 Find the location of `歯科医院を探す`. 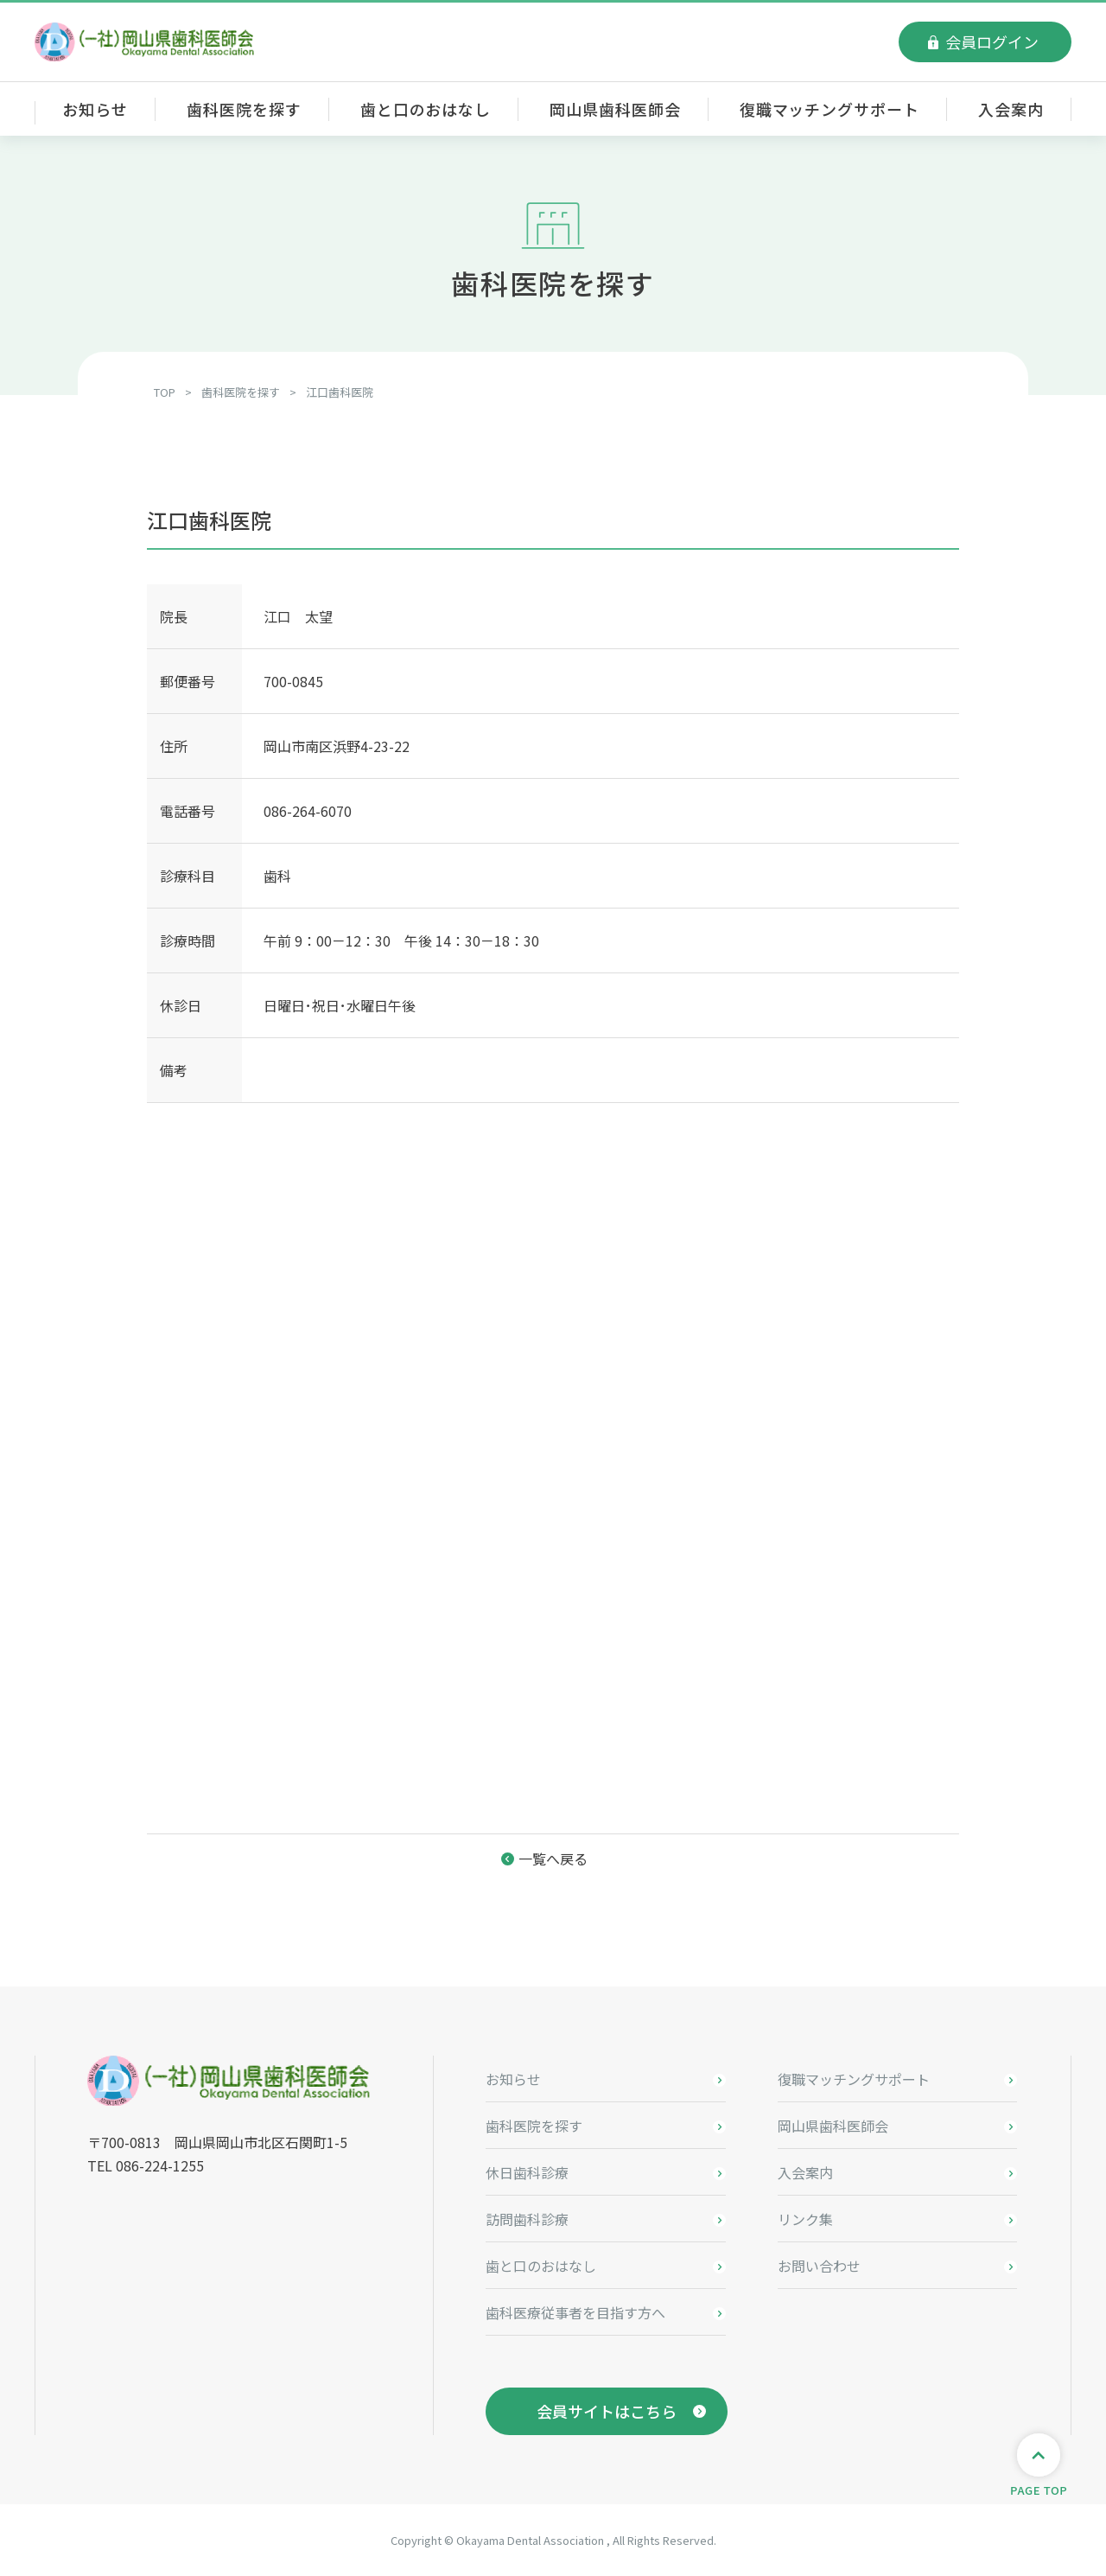

歯科医院を探す is located at coordinates (244, 109).